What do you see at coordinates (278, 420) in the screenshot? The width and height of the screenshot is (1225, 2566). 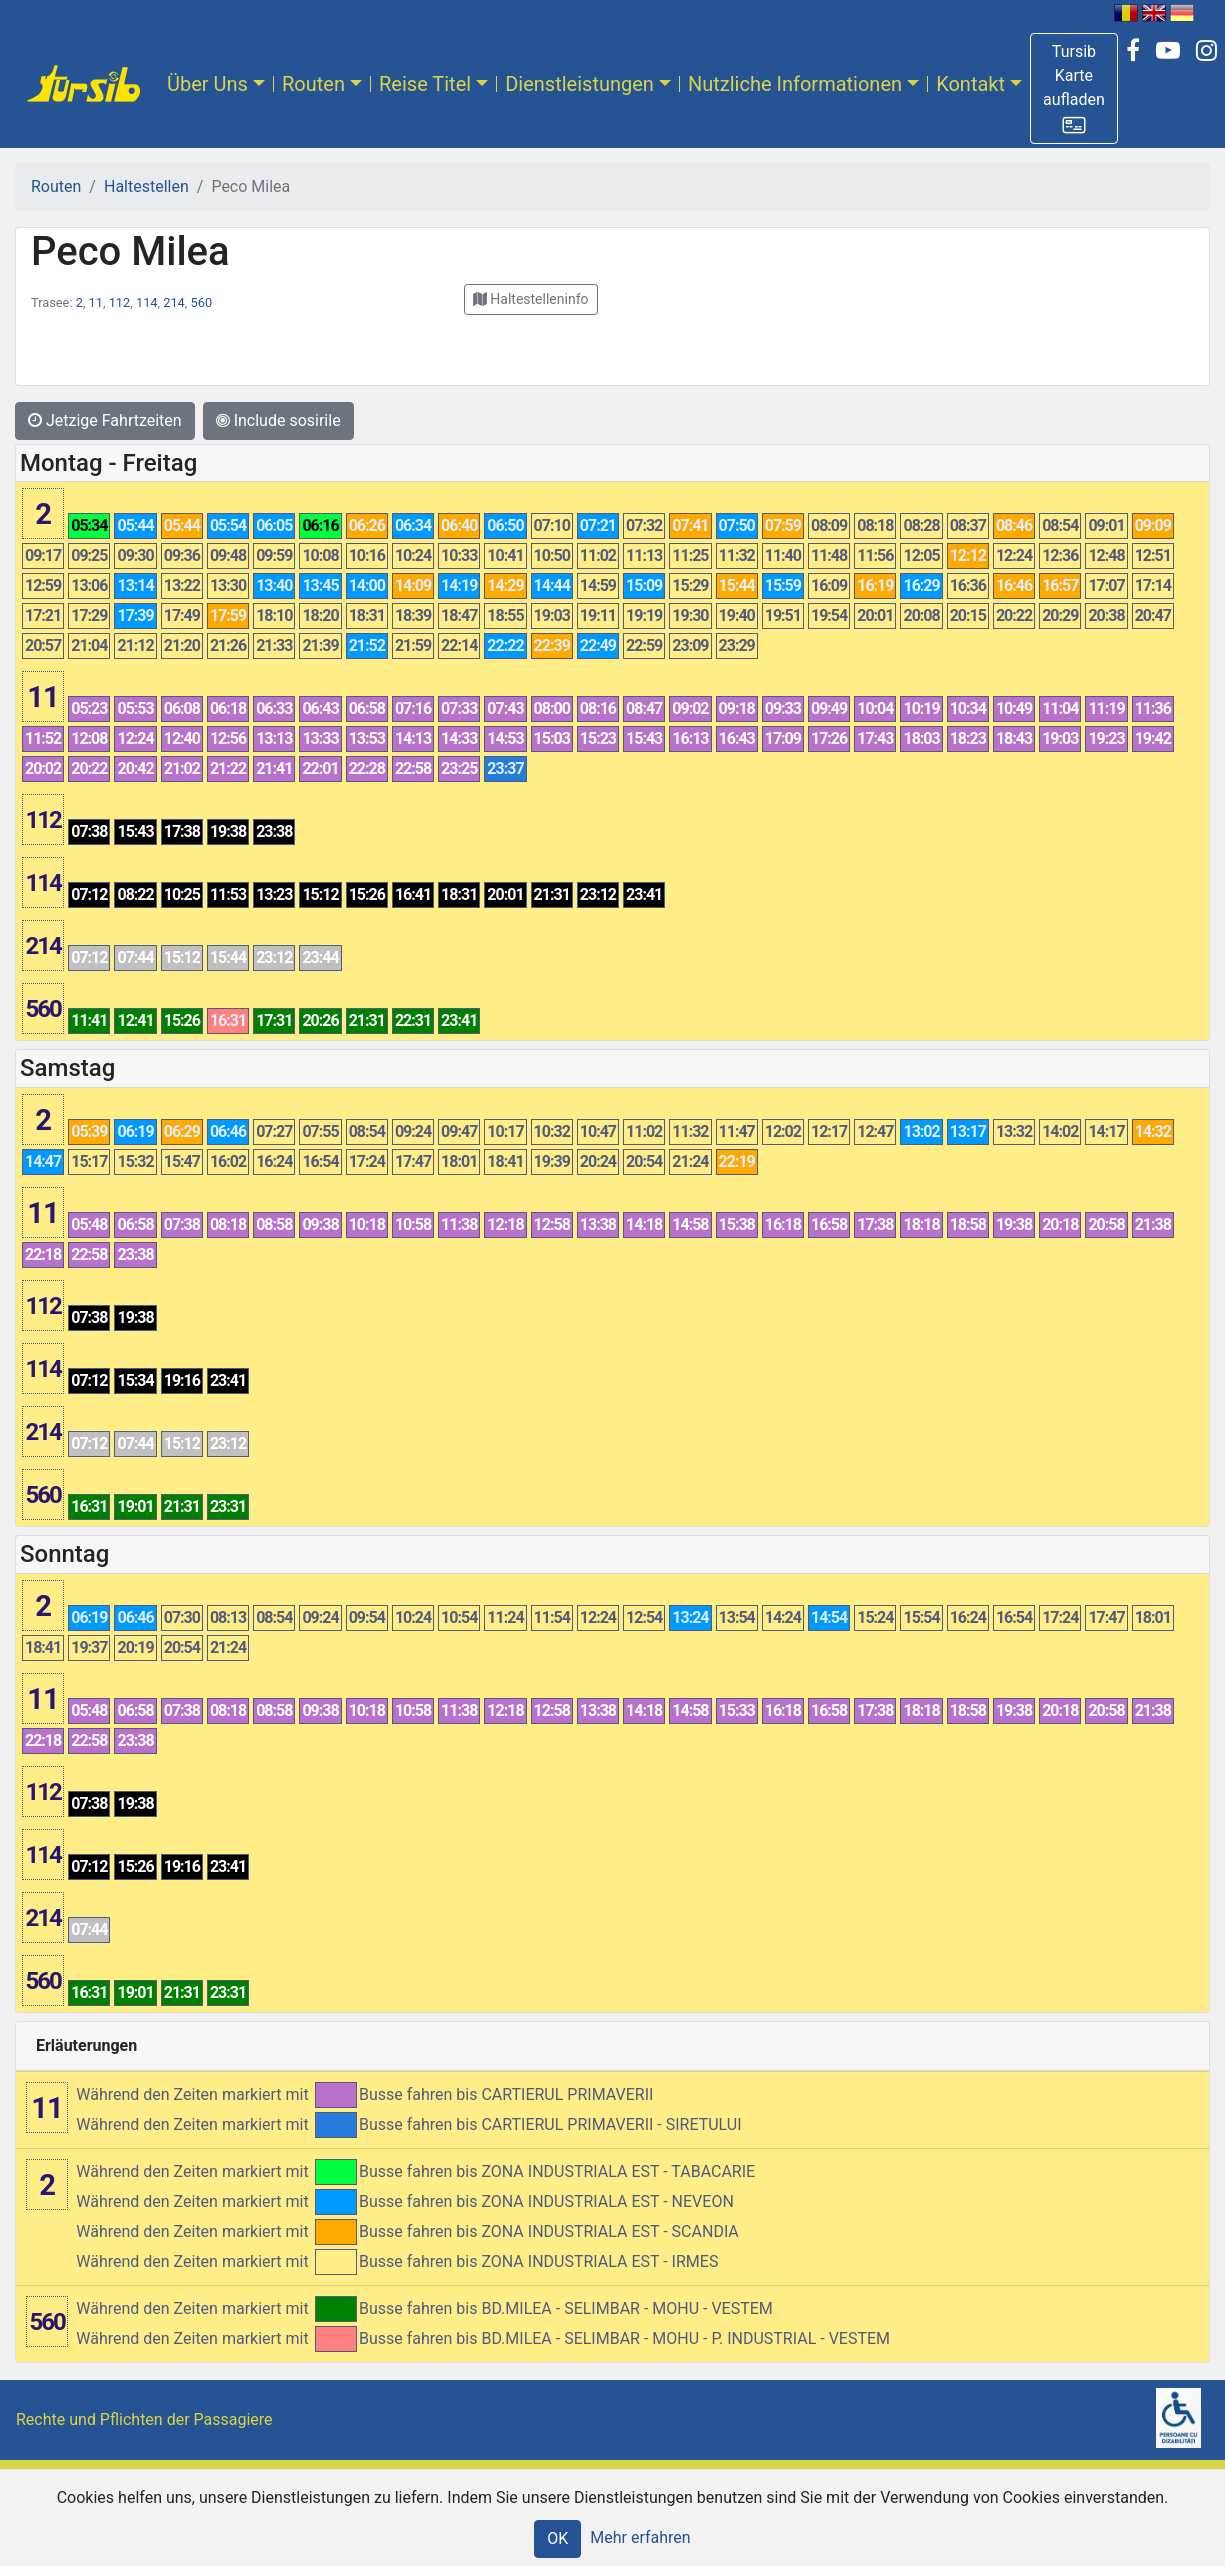 I see `Include sosirile` at bounding box center [278, 420].